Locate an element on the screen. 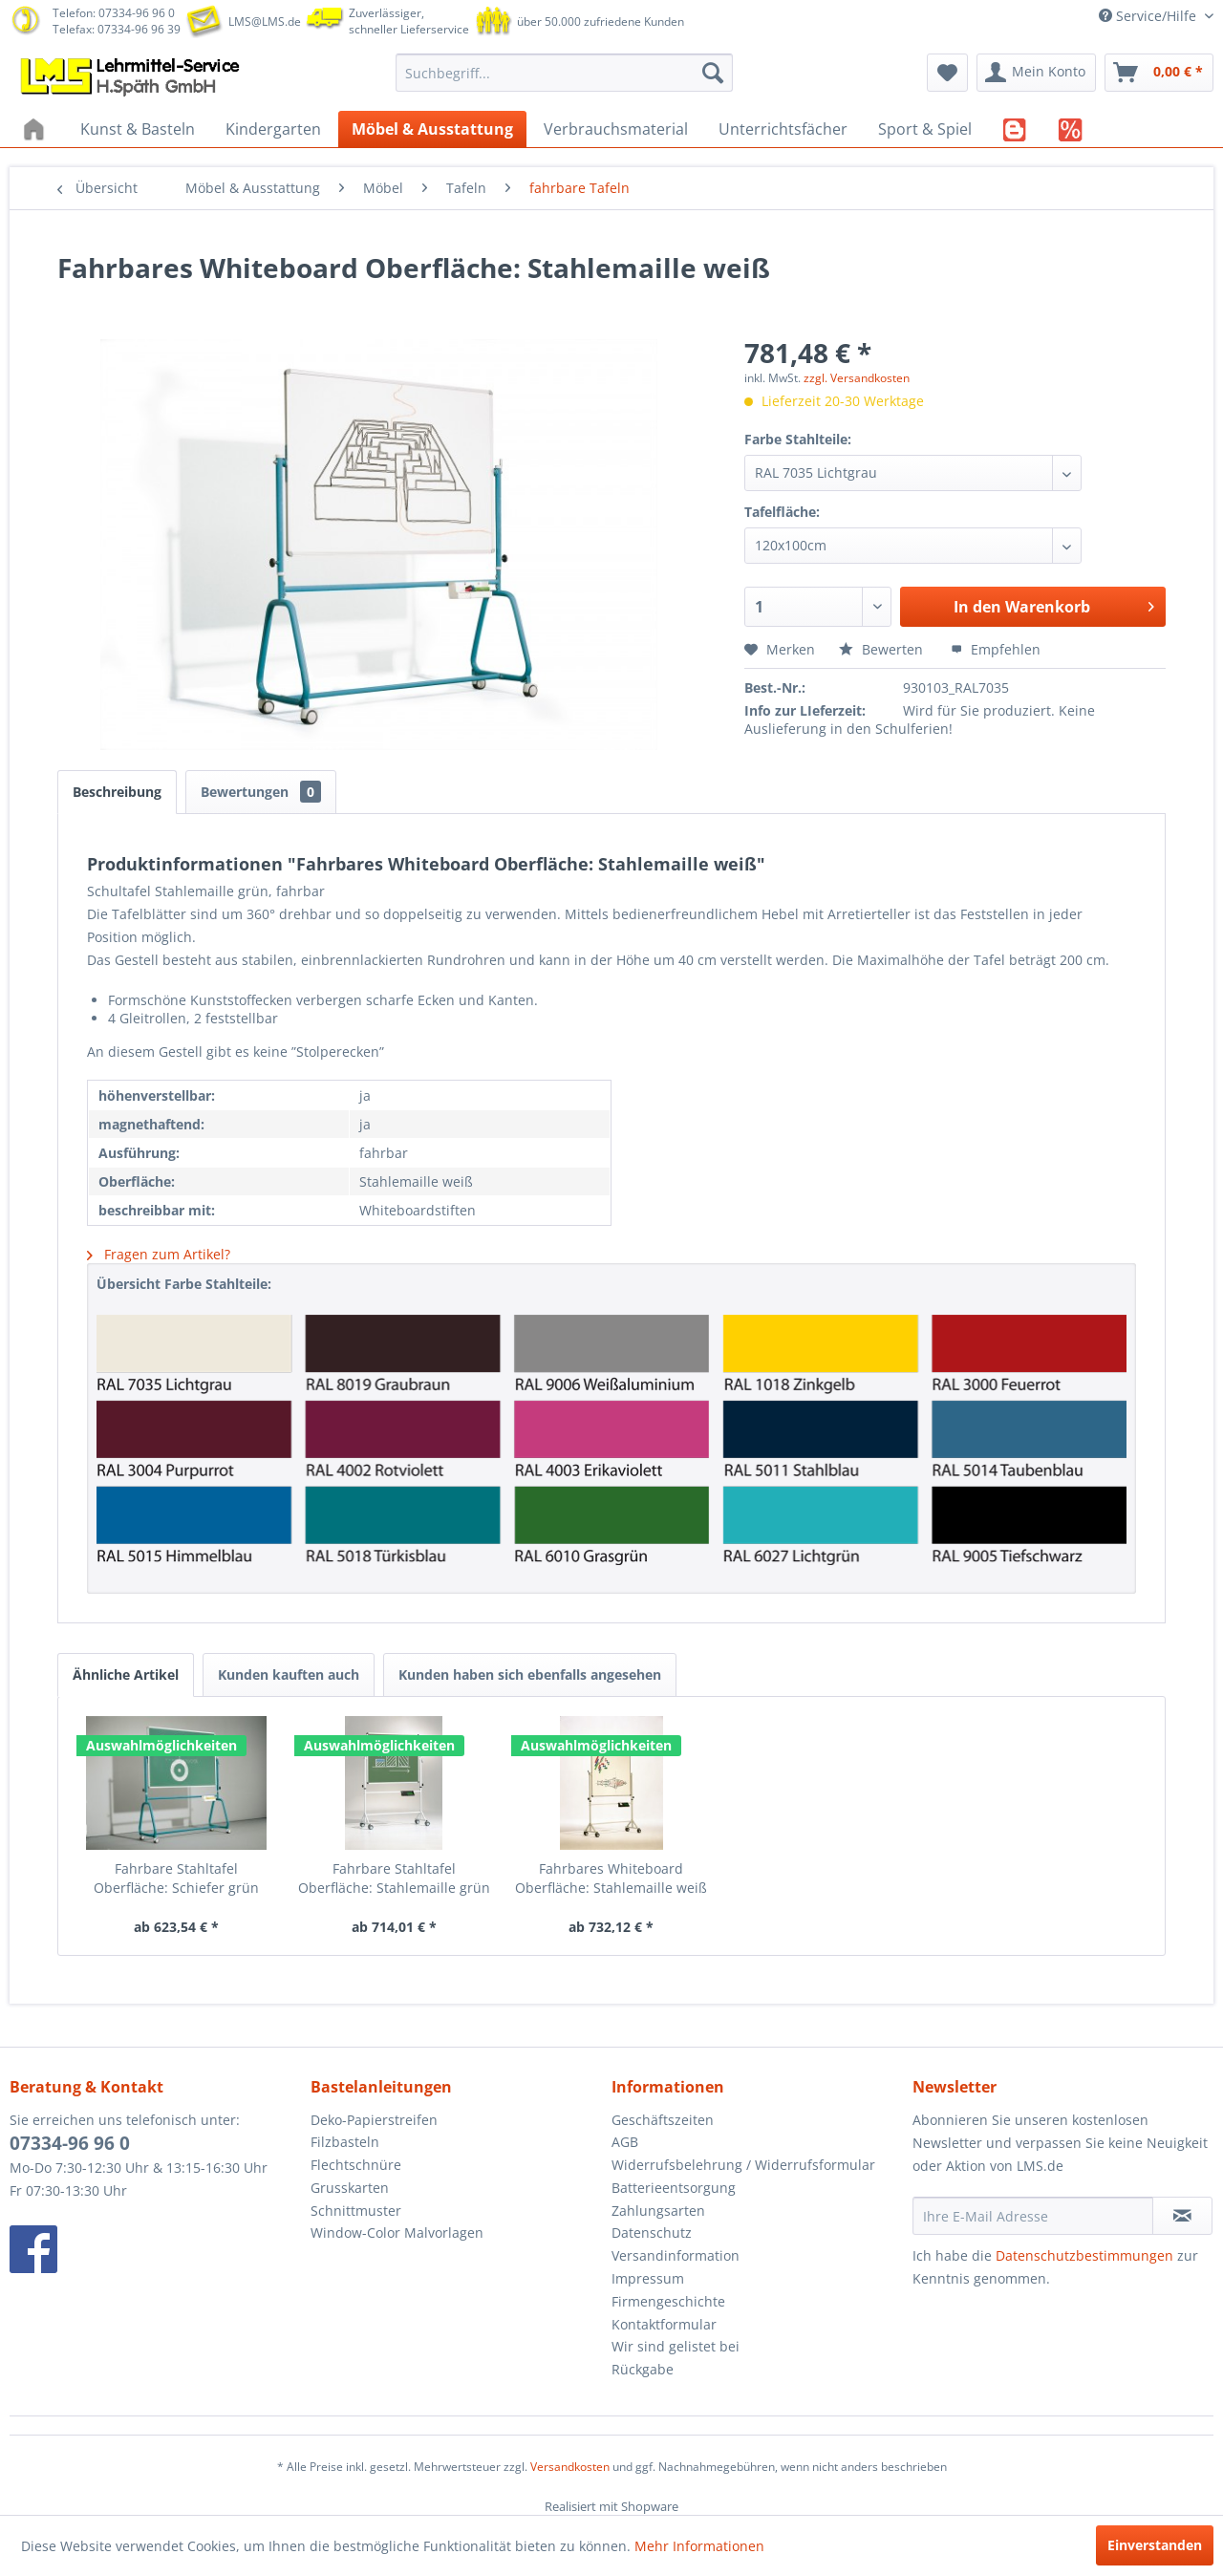 This screenshot has height=2576, width=1223. Widerrufsbelehrung / Widerrufsformular is located at coordinates (743, 2165).